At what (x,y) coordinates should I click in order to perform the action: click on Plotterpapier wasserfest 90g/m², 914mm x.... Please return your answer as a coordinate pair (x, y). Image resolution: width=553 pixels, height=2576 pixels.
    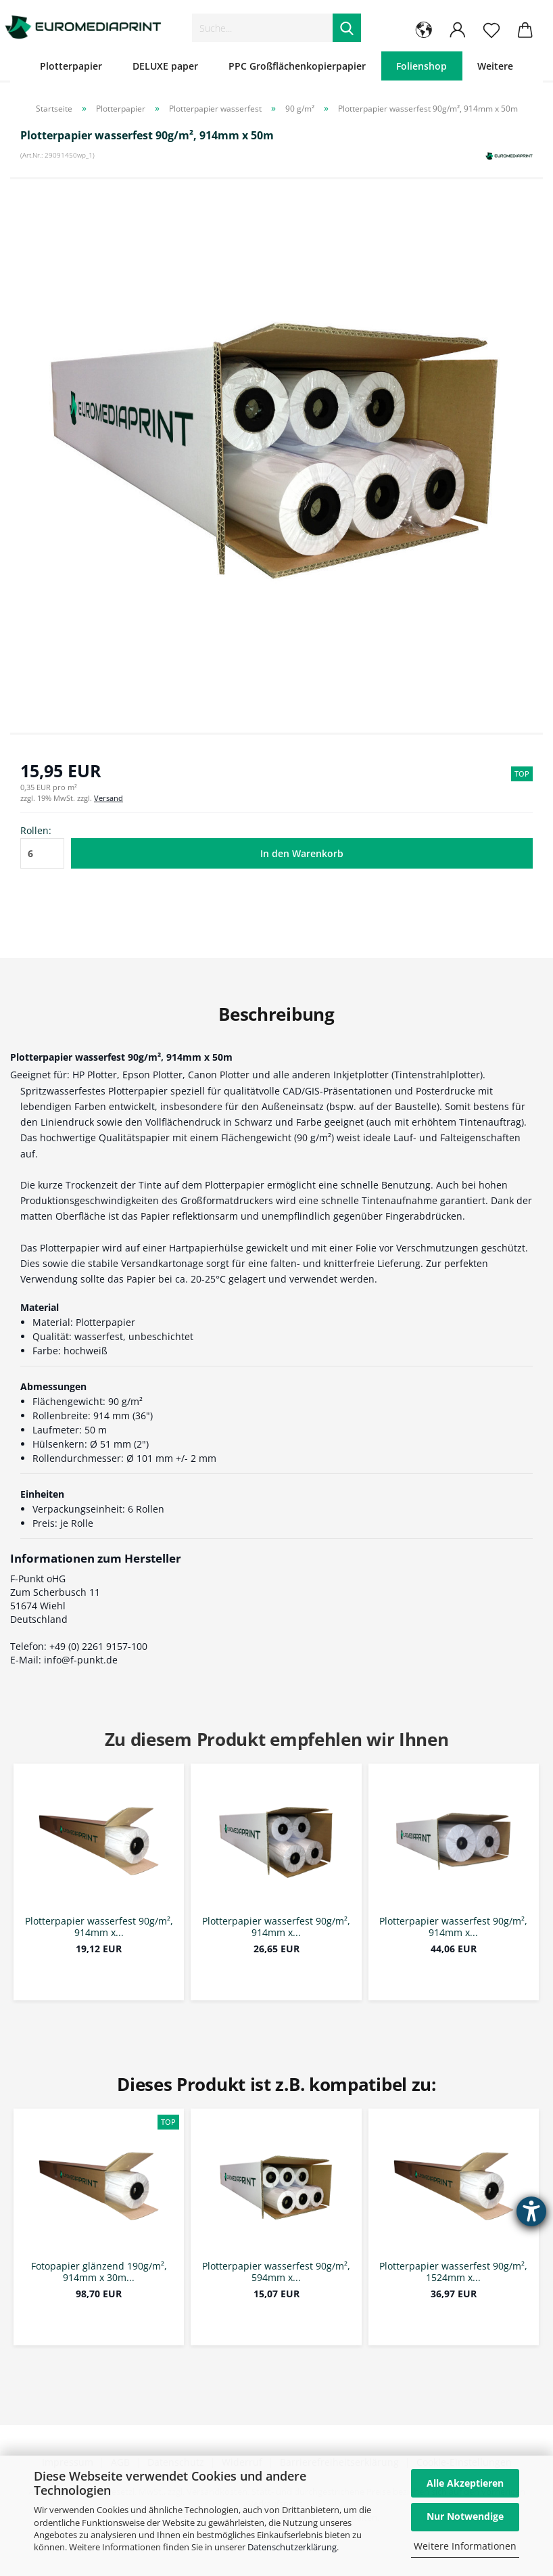
    Looking at the image, I should click on (99, 1929).